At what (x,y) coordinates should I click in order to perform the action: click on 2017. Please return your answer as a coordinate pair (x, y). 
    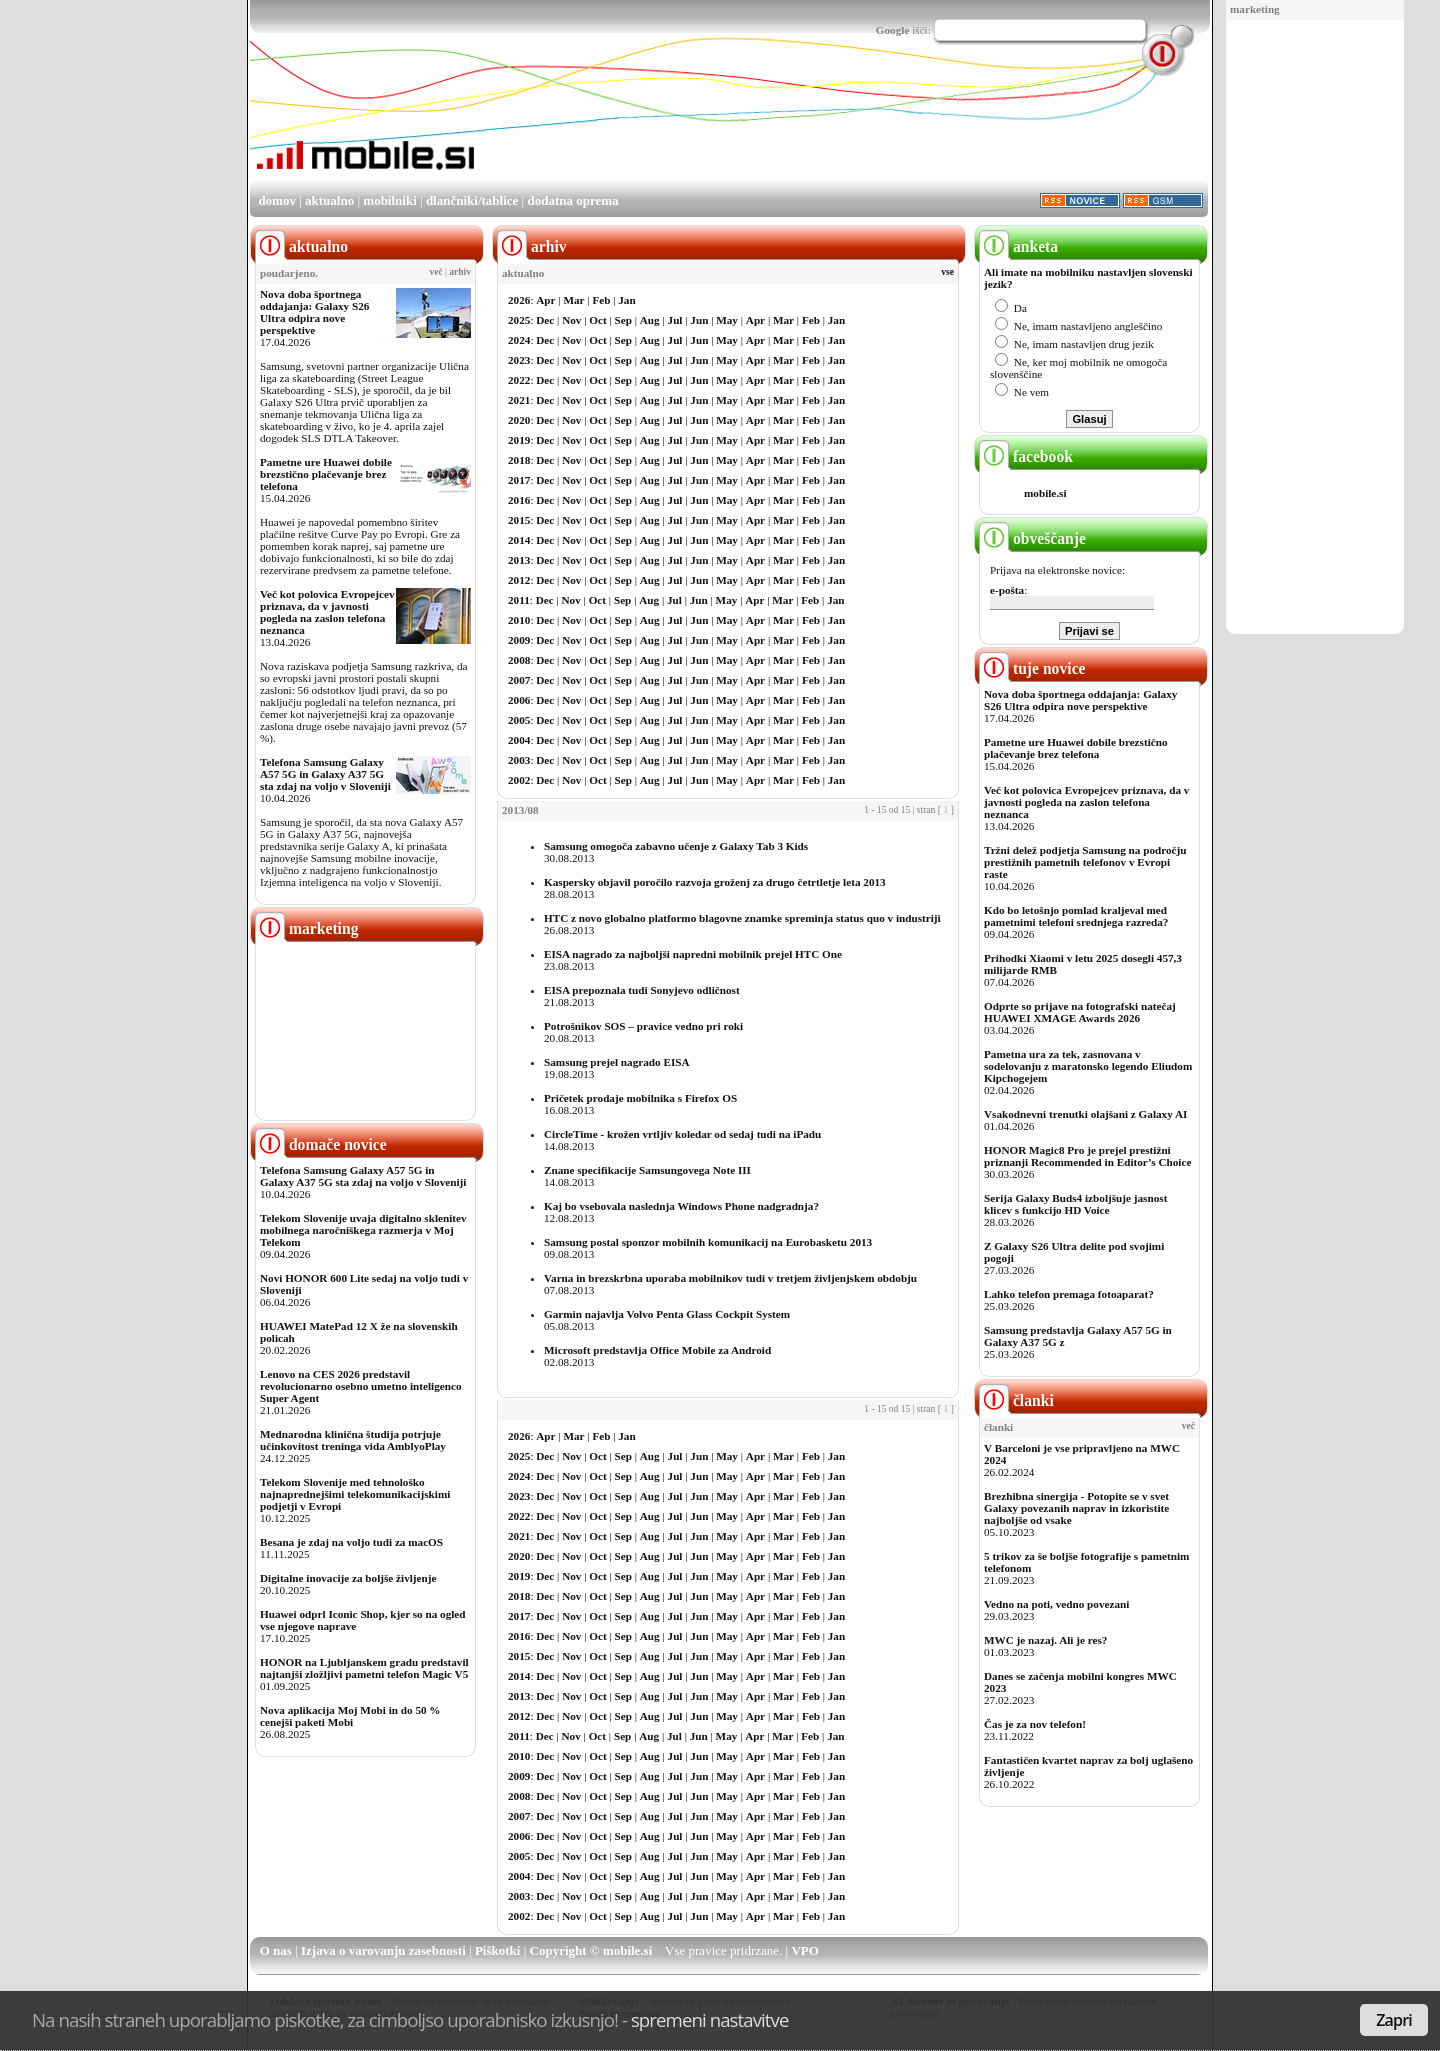
    Looking at the image, I should click on (519, 480).